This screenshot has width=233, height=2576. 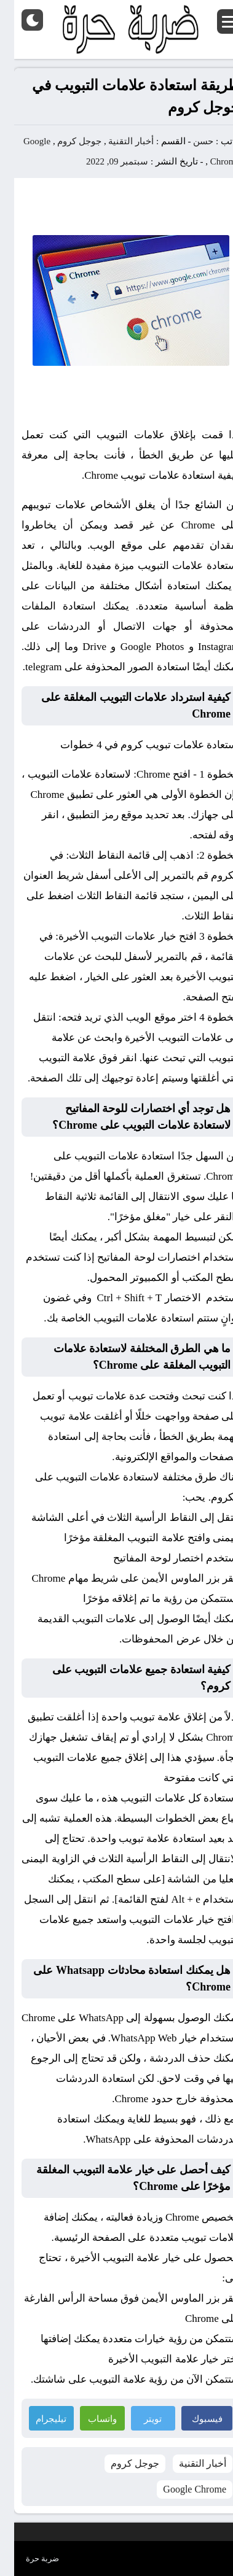 I want to click on حسن, so click(x=189, y=141).